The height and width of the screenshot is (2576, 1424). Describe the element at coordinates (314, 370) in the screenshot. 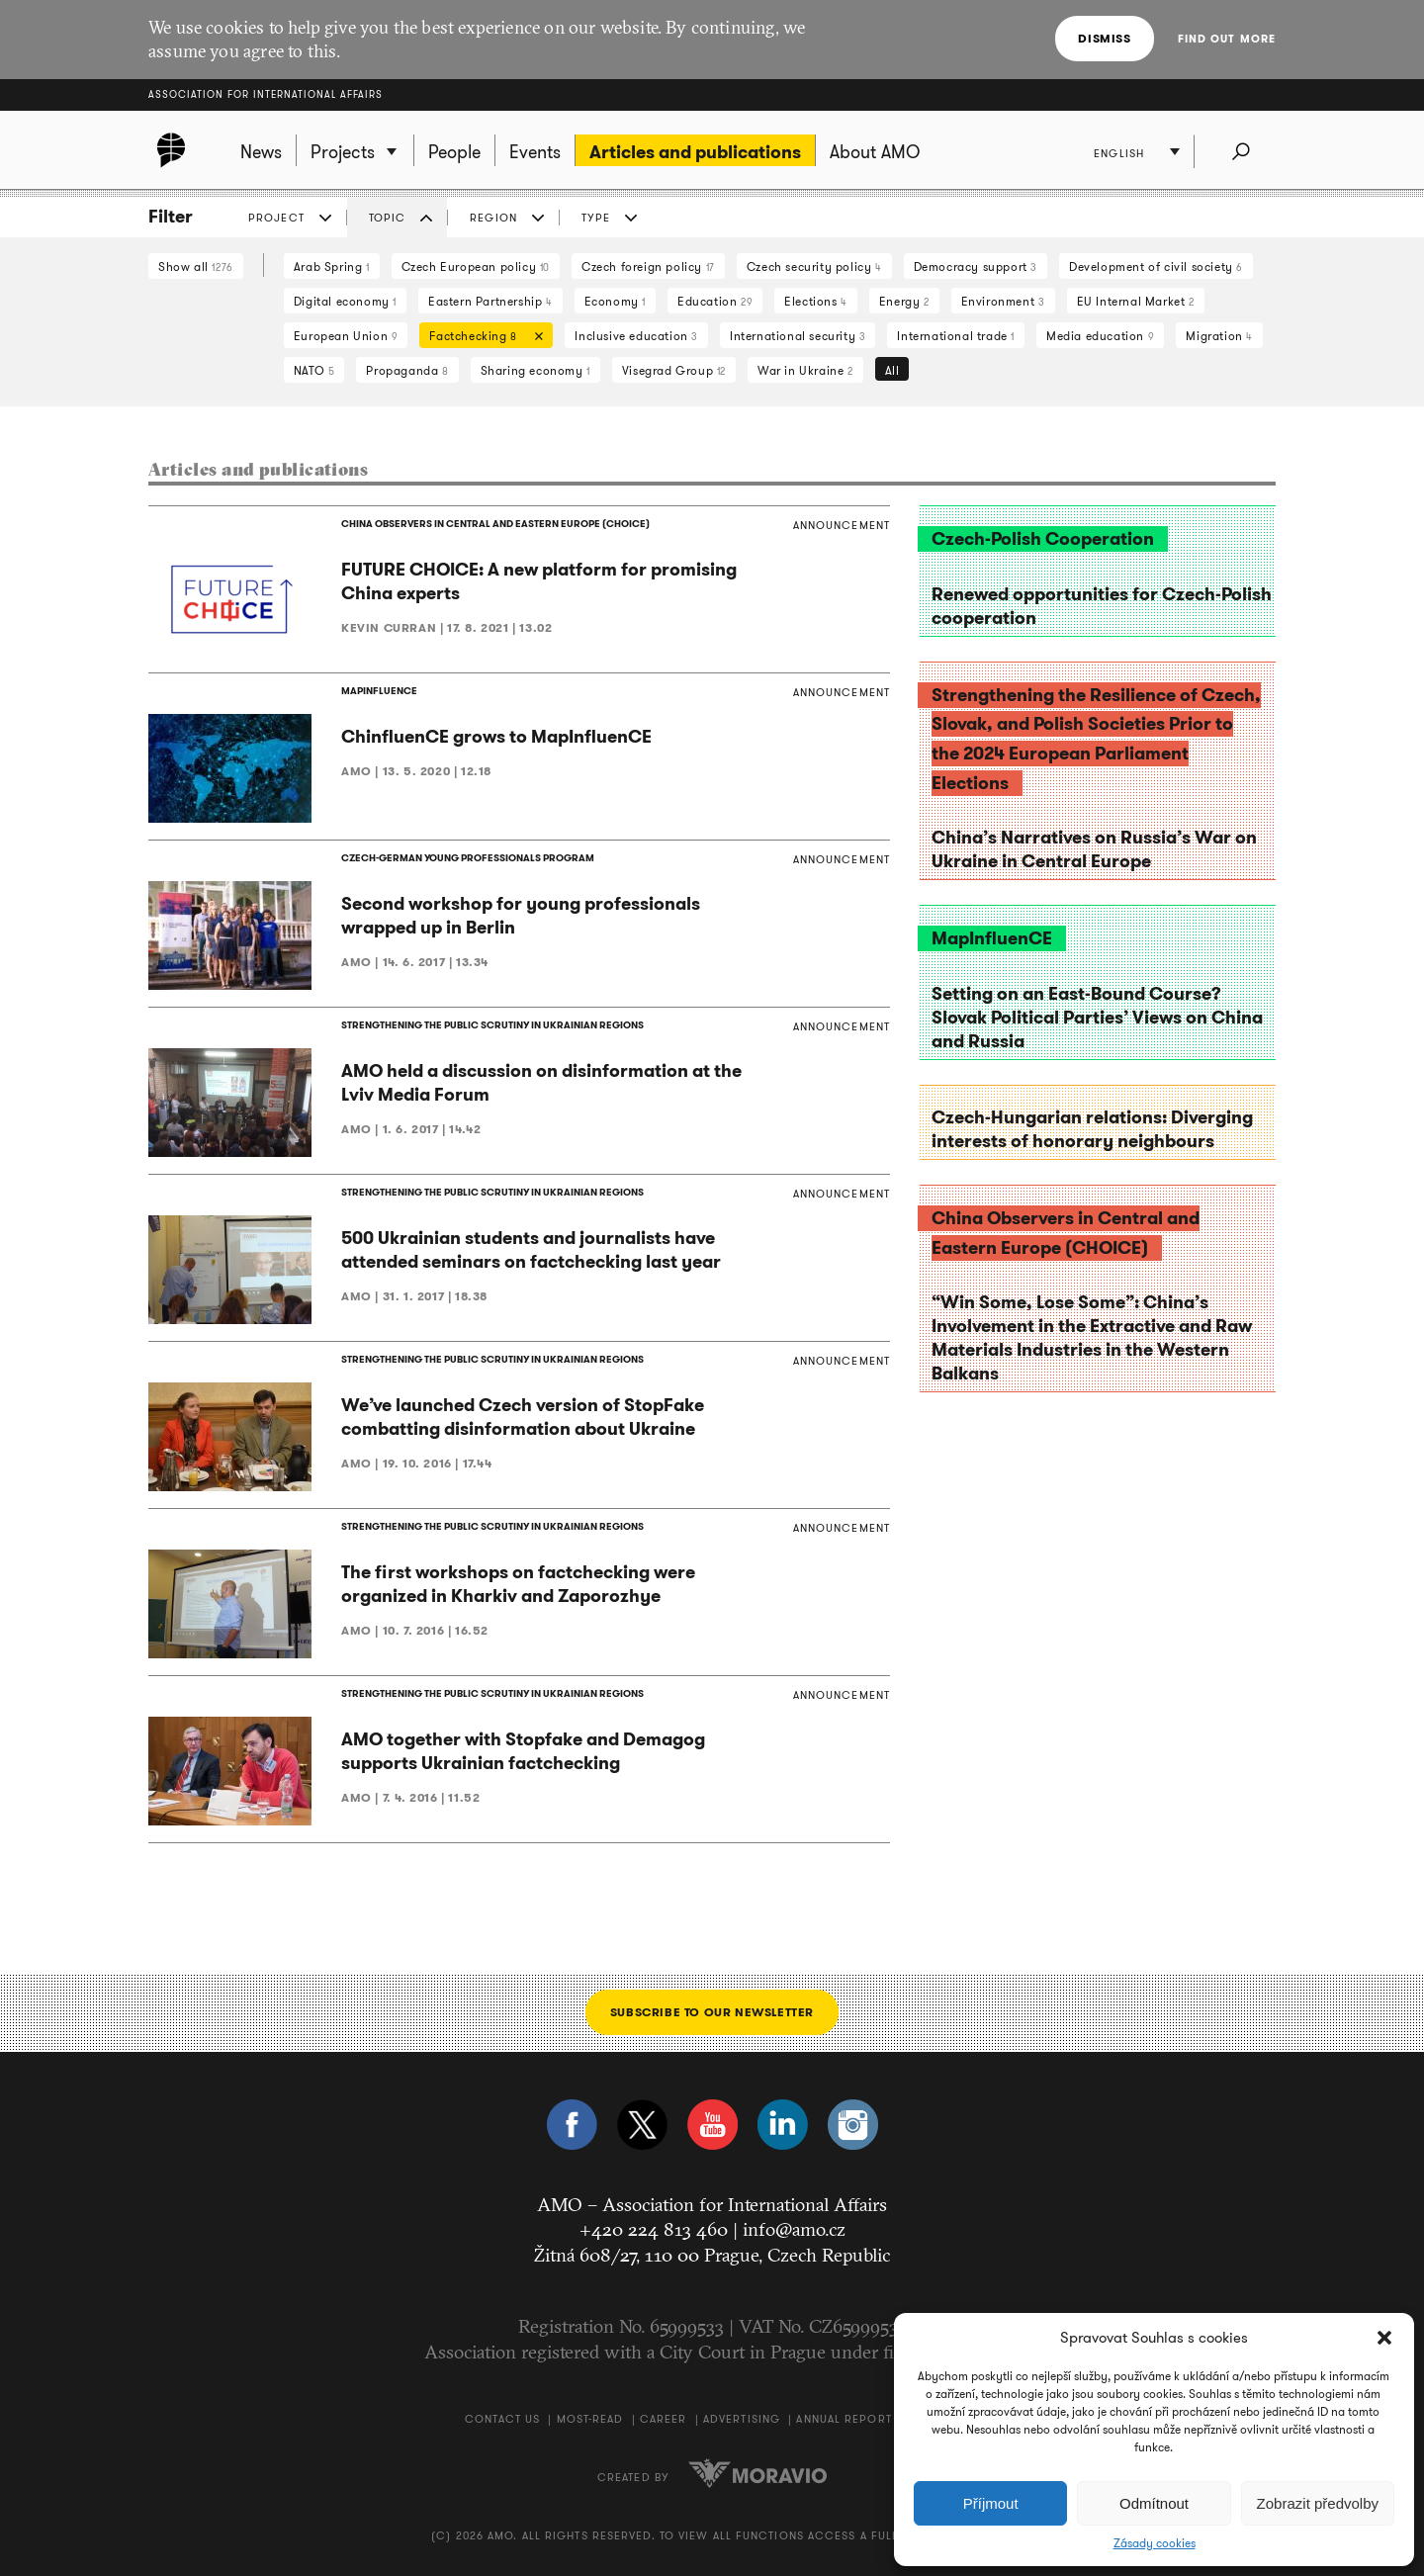

I see `NATO` at that location.